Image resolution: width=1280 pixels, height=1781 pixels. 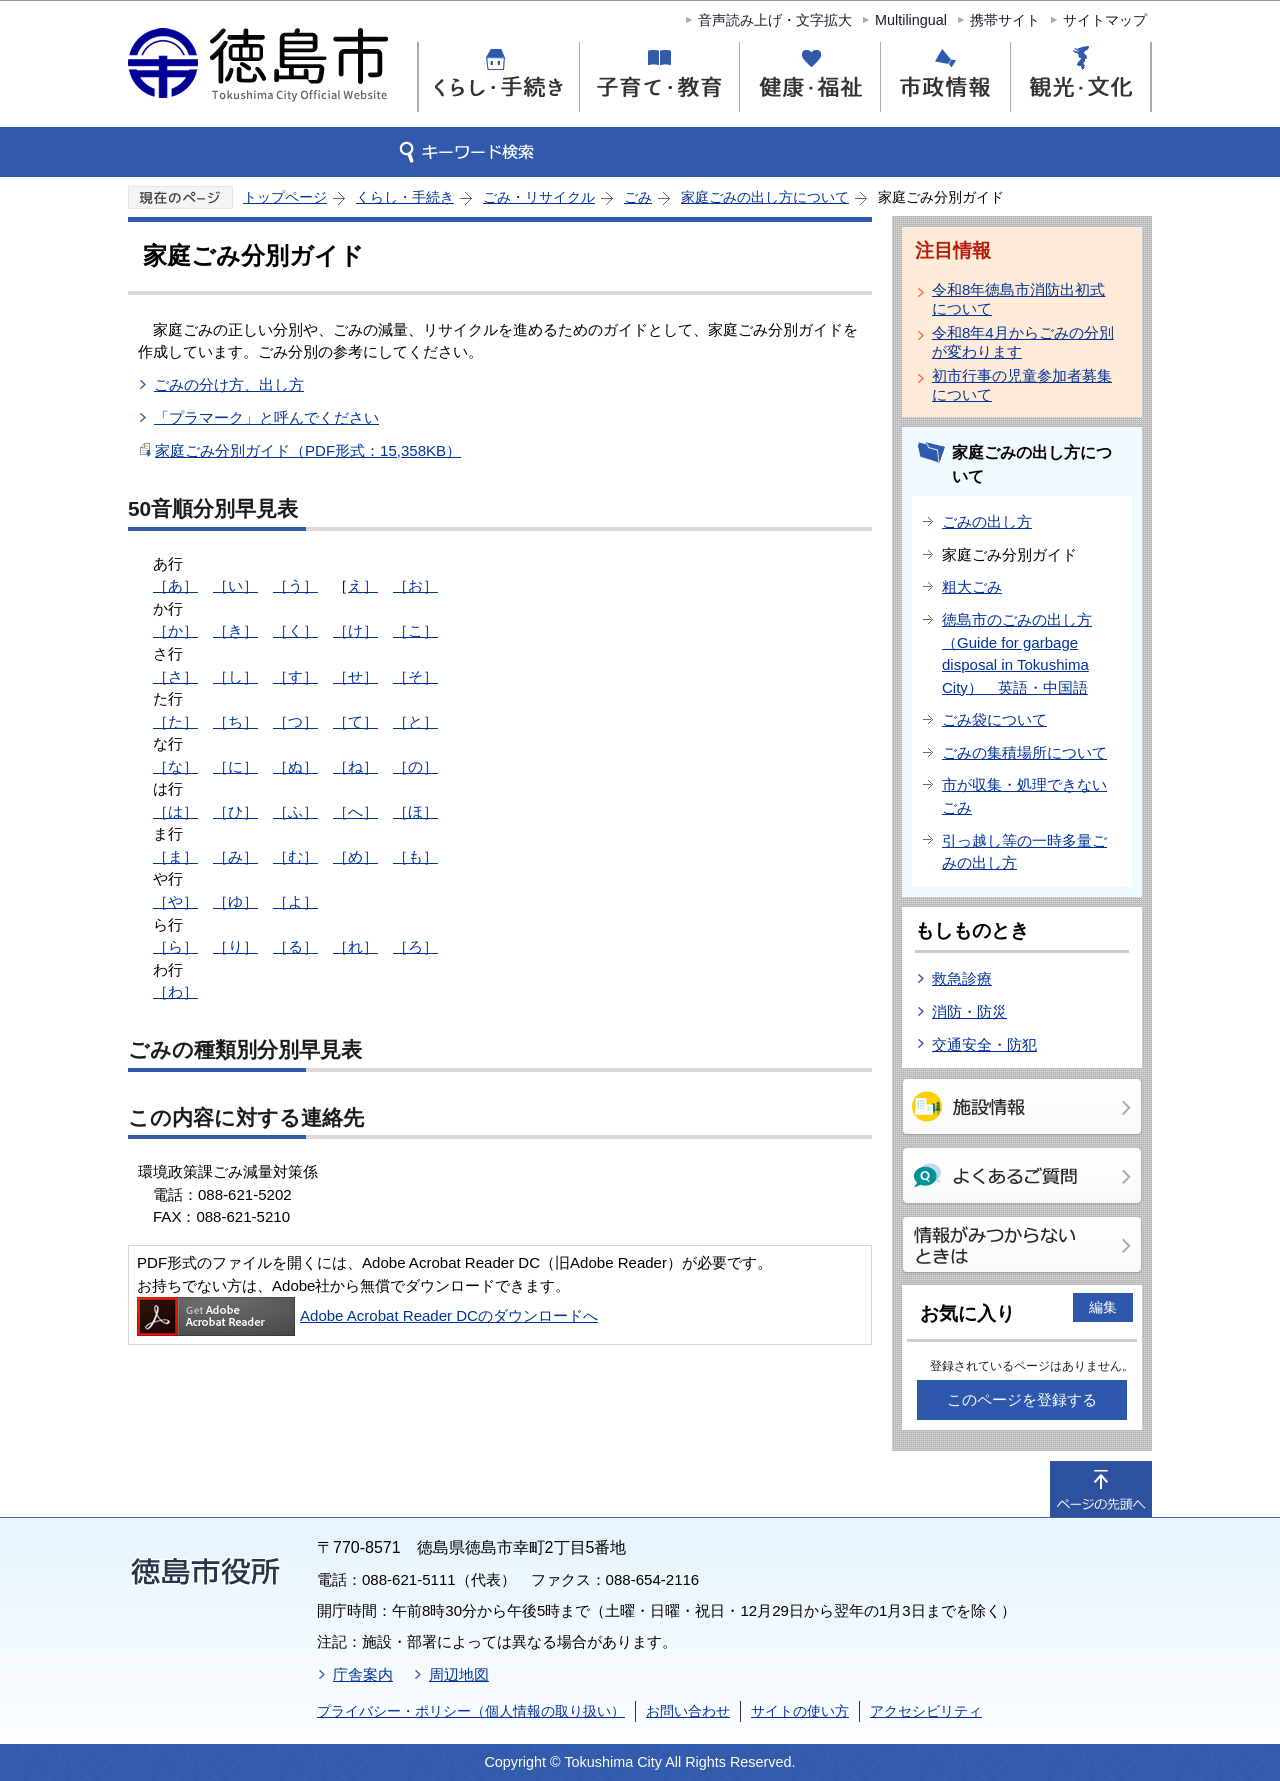 What do you see at coordinates (175, 811) in the screenshot?
I see `［は］` at bounding box center [175, 811].